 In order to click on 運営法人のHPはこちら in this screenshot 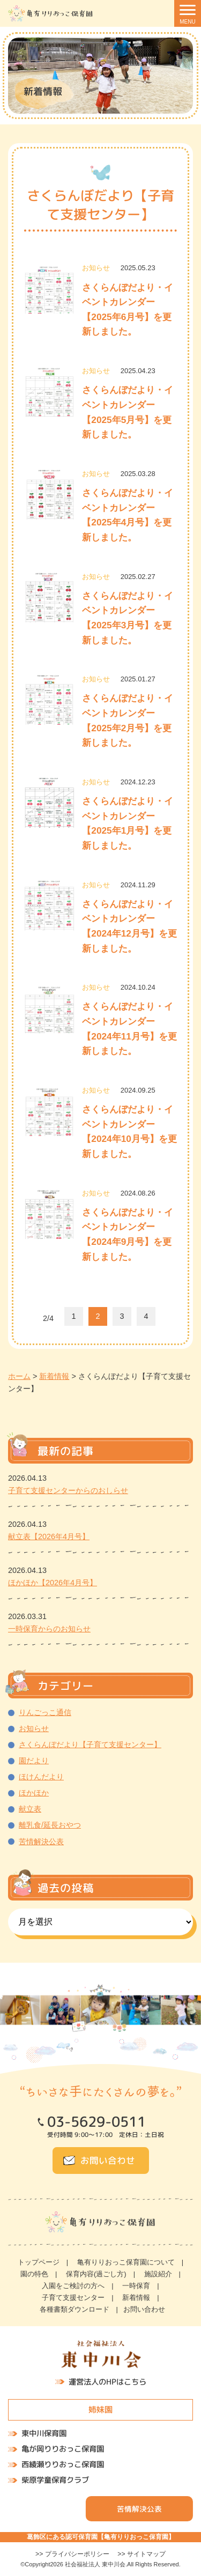, I will do `click(107, 2382)`.